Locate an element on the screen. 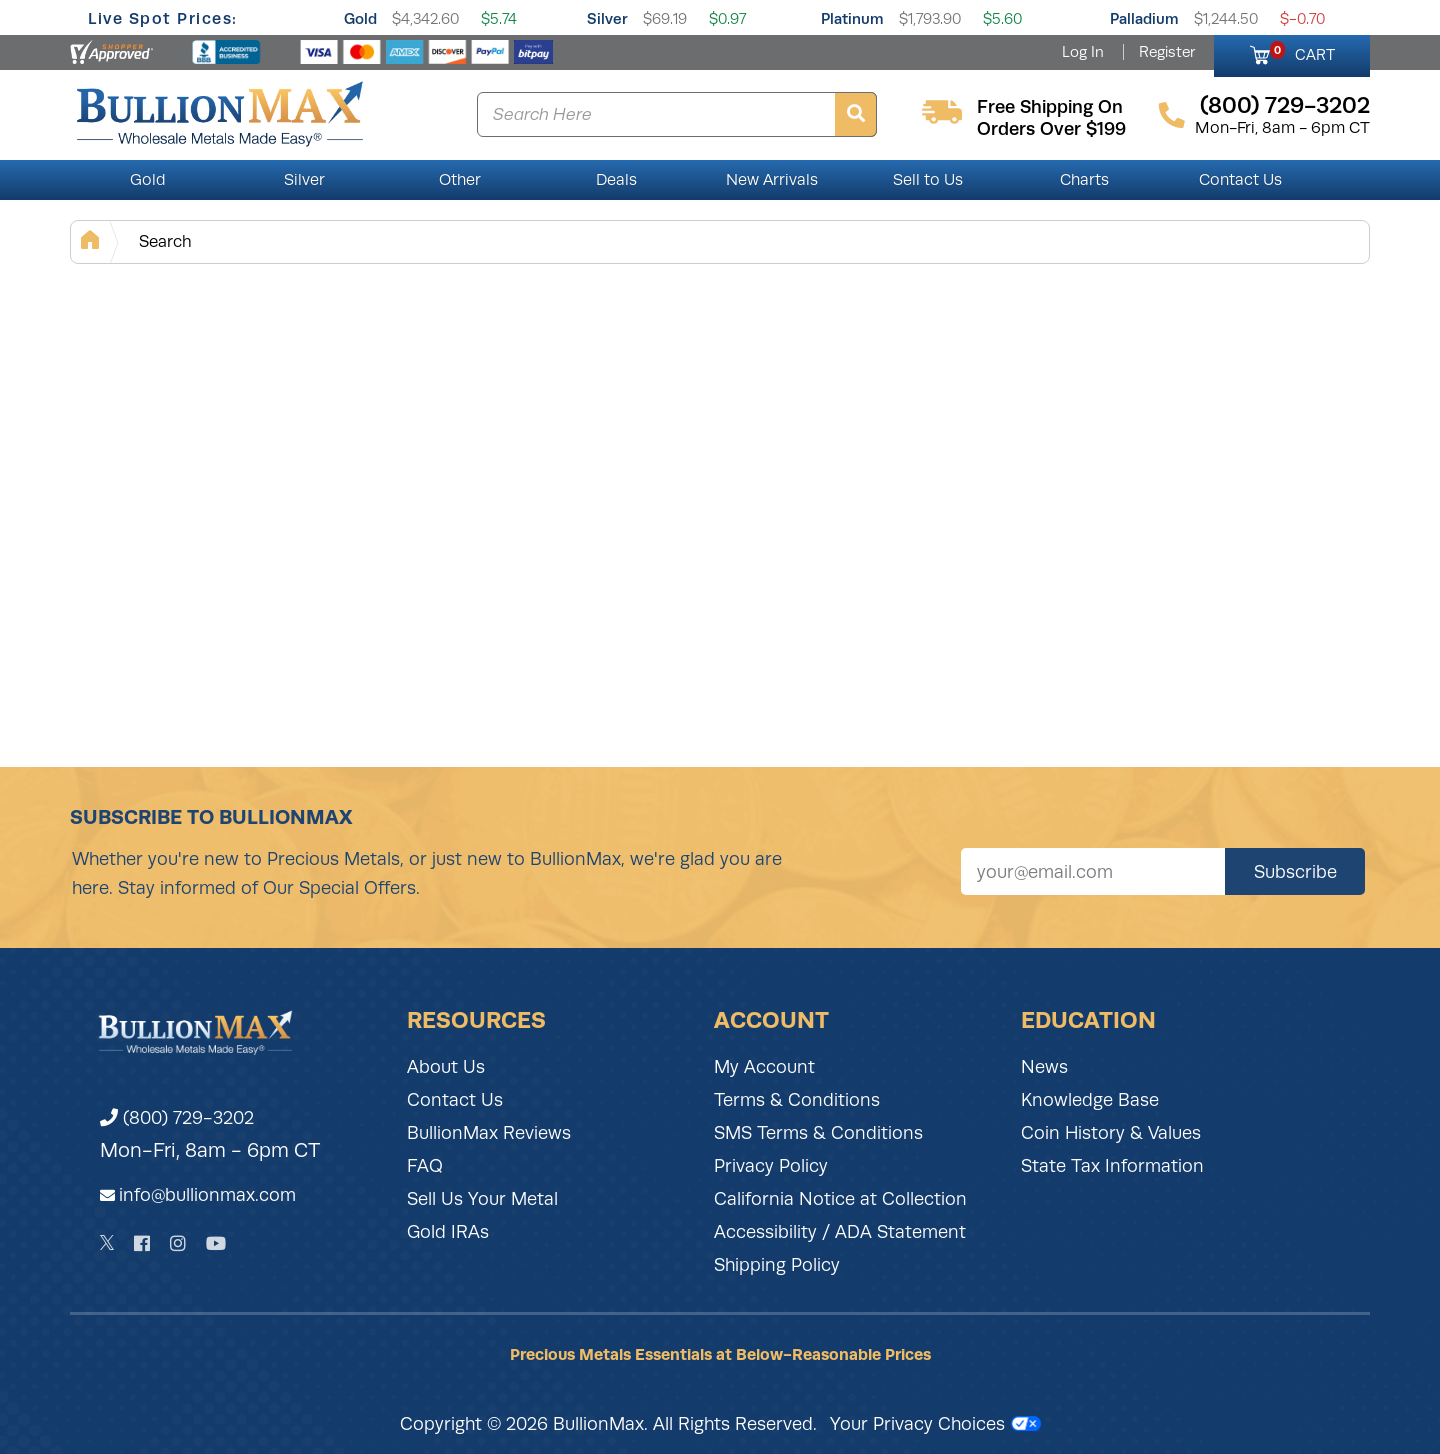  California Notice at Collection is located at coordinates (840, 1199).